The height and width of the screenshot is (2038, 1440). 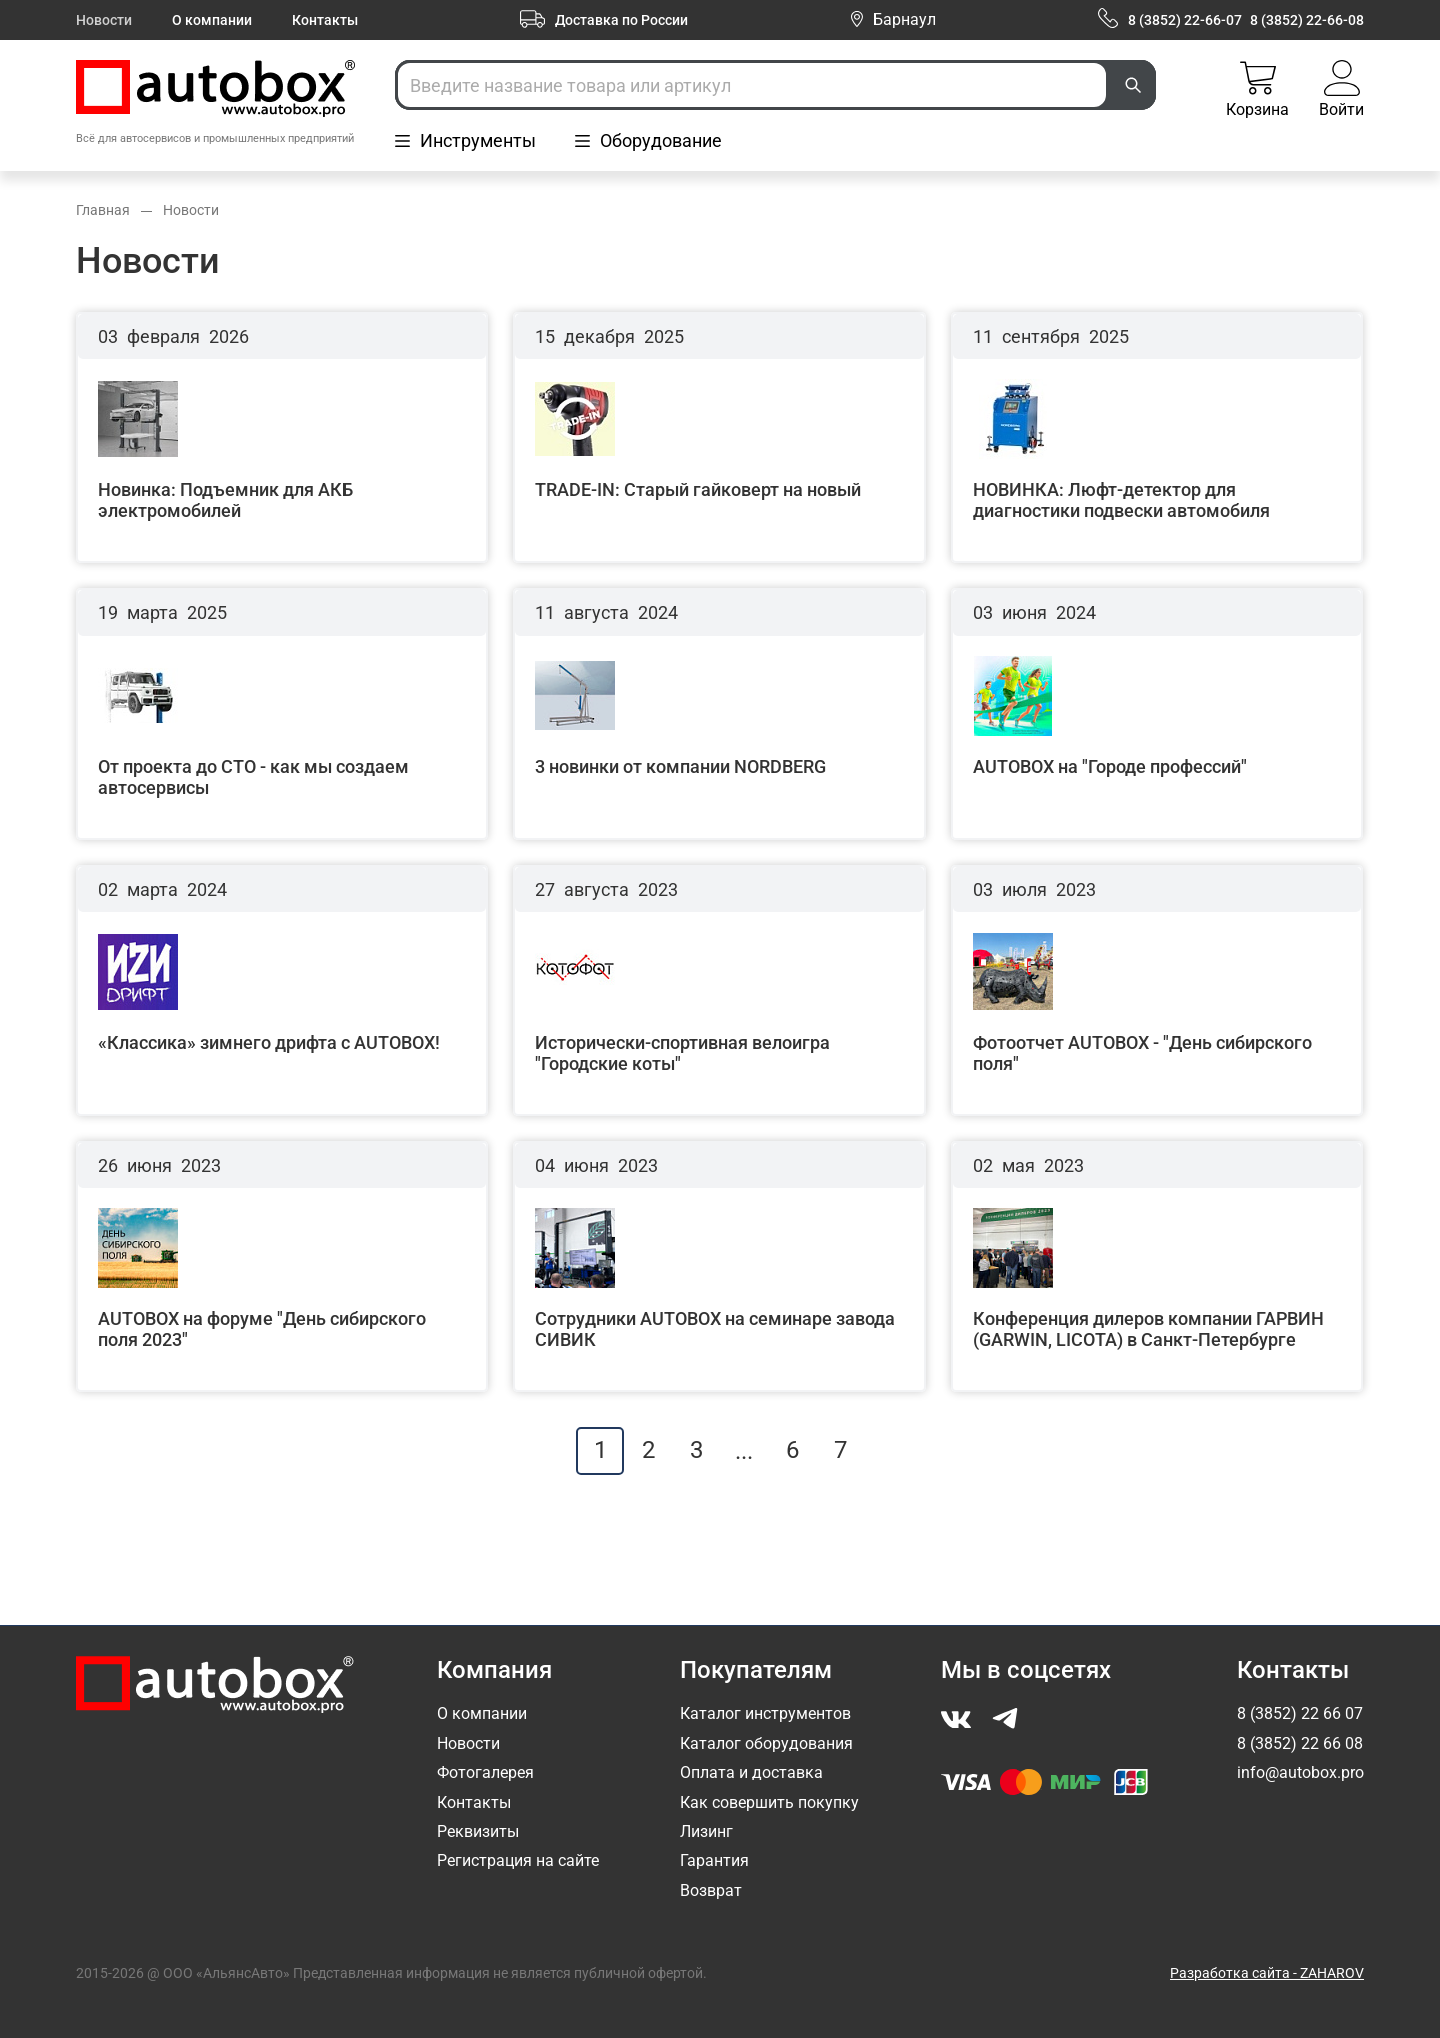 What do you see at coordinates (769, 1802) in the screenshot?
I see `Как совершить покупку` at bounding box center [769, 1802].